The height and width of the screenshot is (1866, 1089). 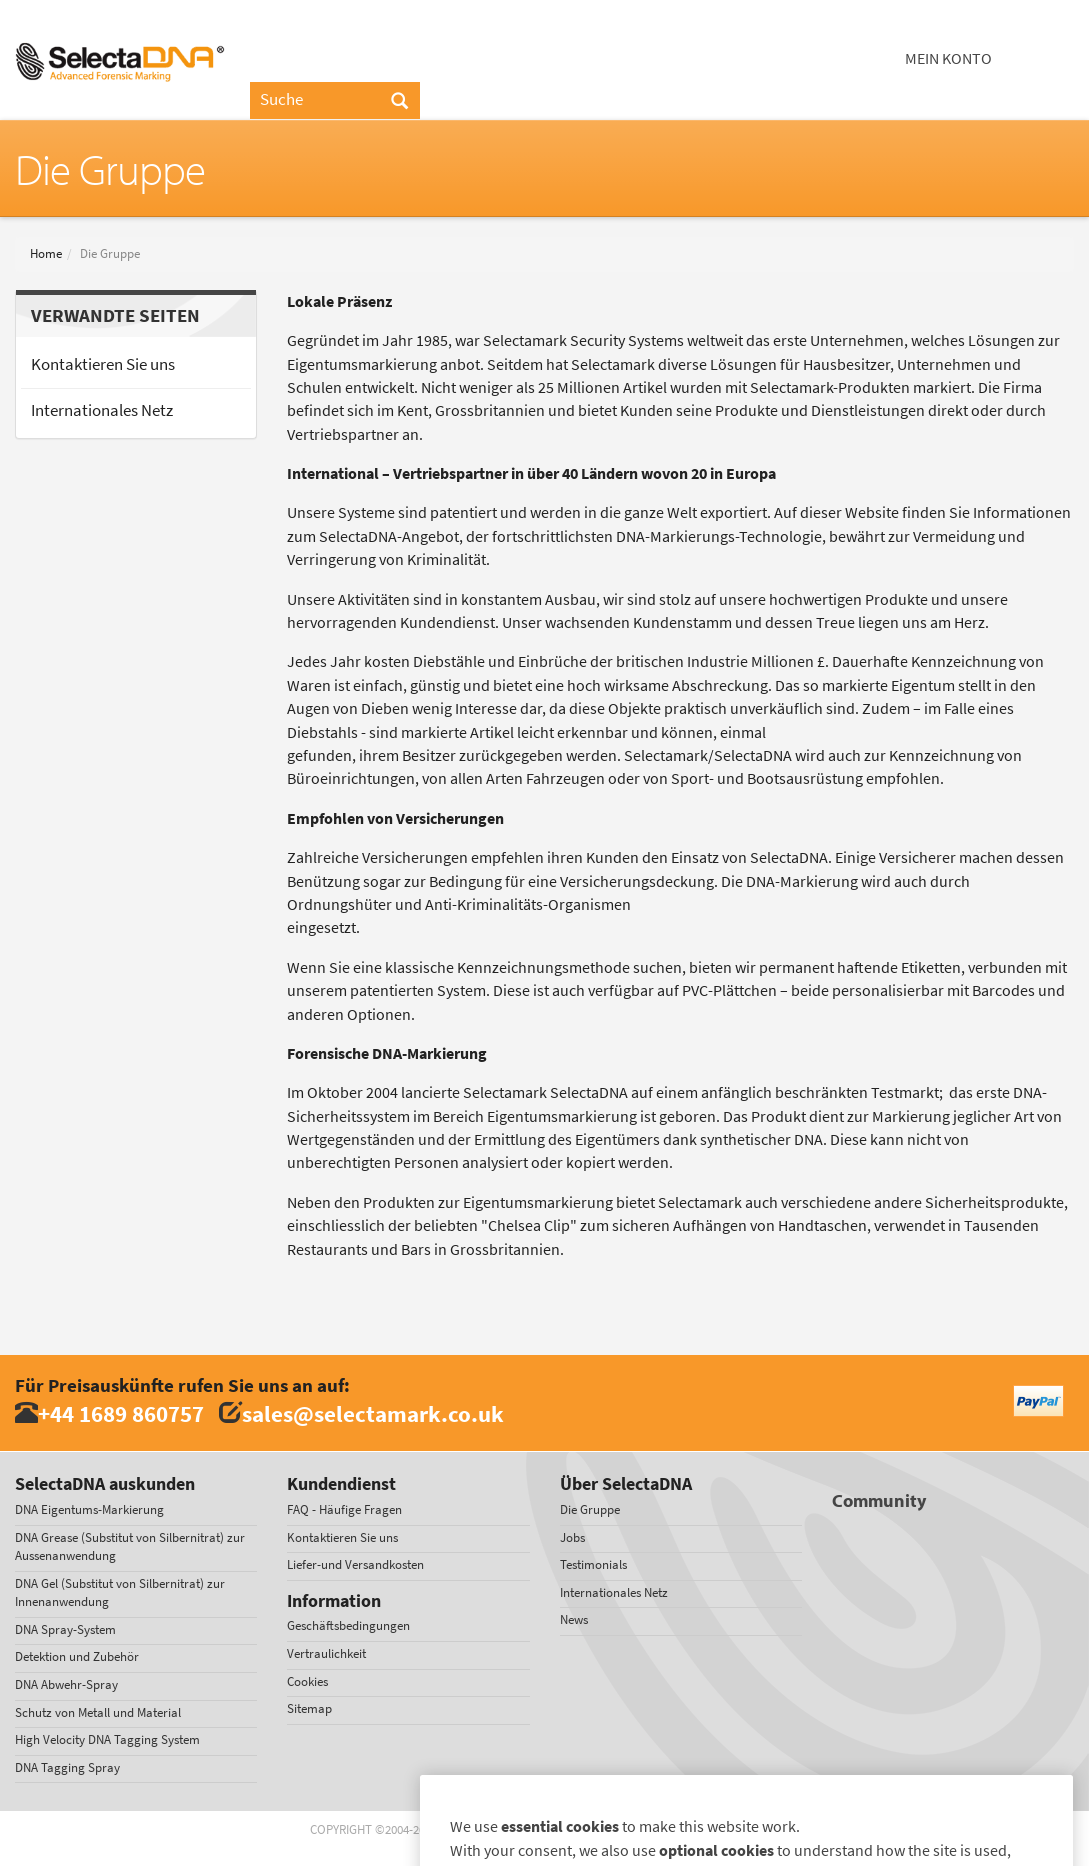 What do you see at coordinates (77, 1656) in the screenshot?
I see `Detektion und Zubehör` at bounding box center [77, 1656].